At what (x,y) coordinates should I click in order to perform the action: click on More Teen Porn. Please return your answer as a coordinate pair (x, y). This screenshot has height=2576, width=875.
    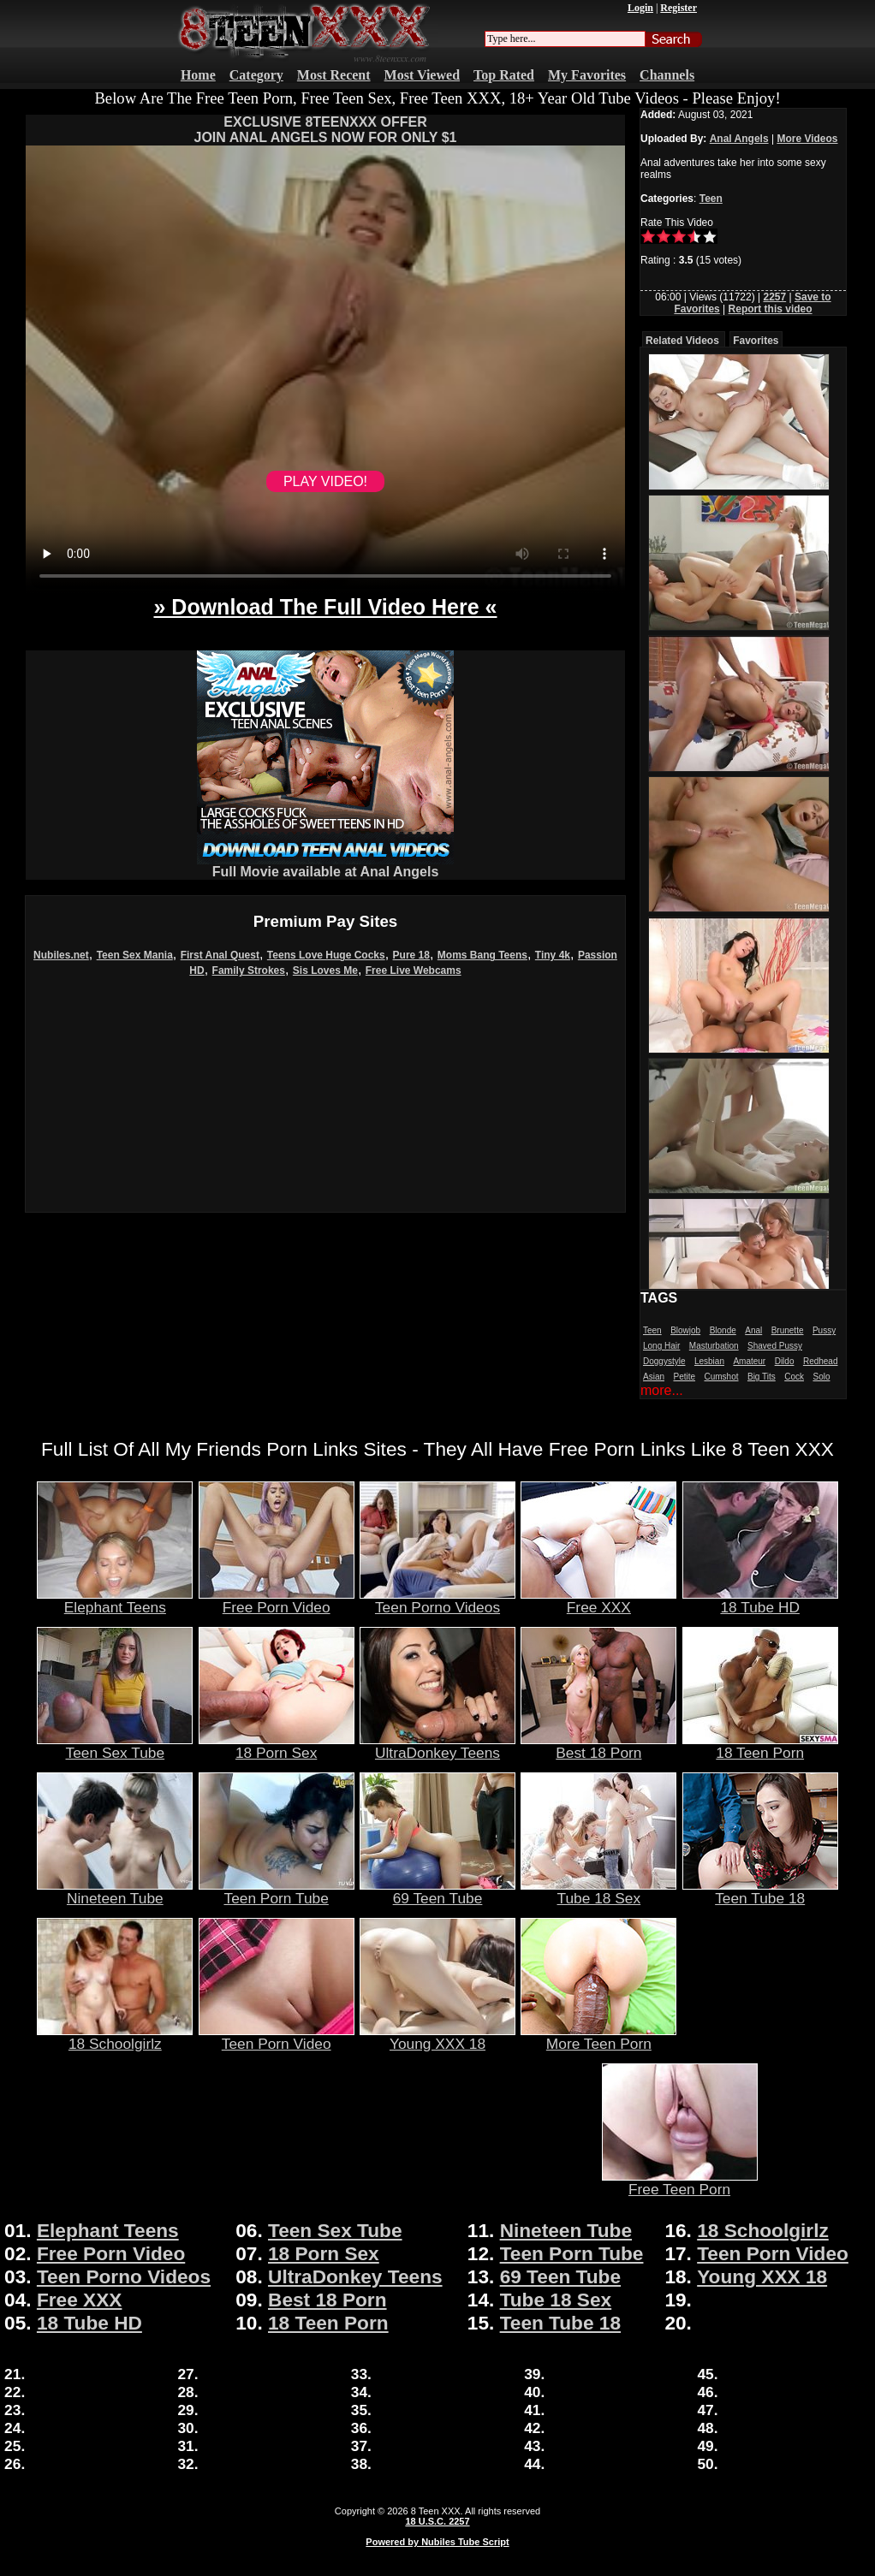
    Looking at the image, I should click on (598, 2036).